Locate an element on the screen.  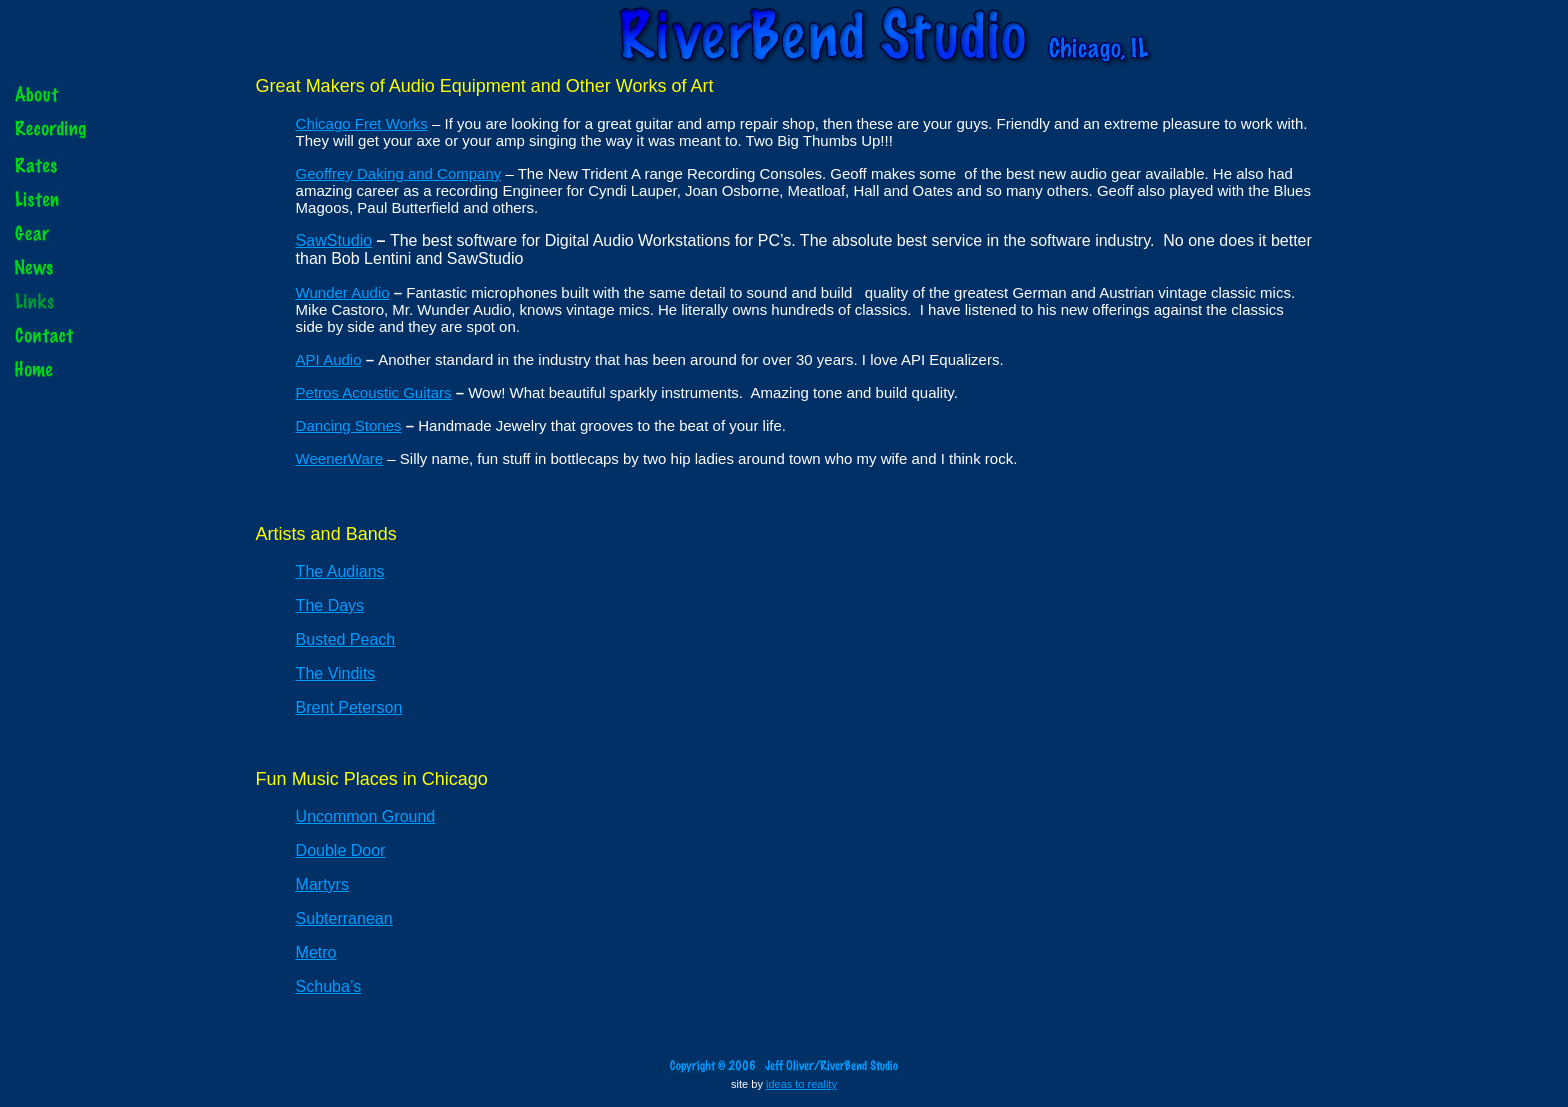
Geoffrey Daking and Company is located at coordinates (399, 173).